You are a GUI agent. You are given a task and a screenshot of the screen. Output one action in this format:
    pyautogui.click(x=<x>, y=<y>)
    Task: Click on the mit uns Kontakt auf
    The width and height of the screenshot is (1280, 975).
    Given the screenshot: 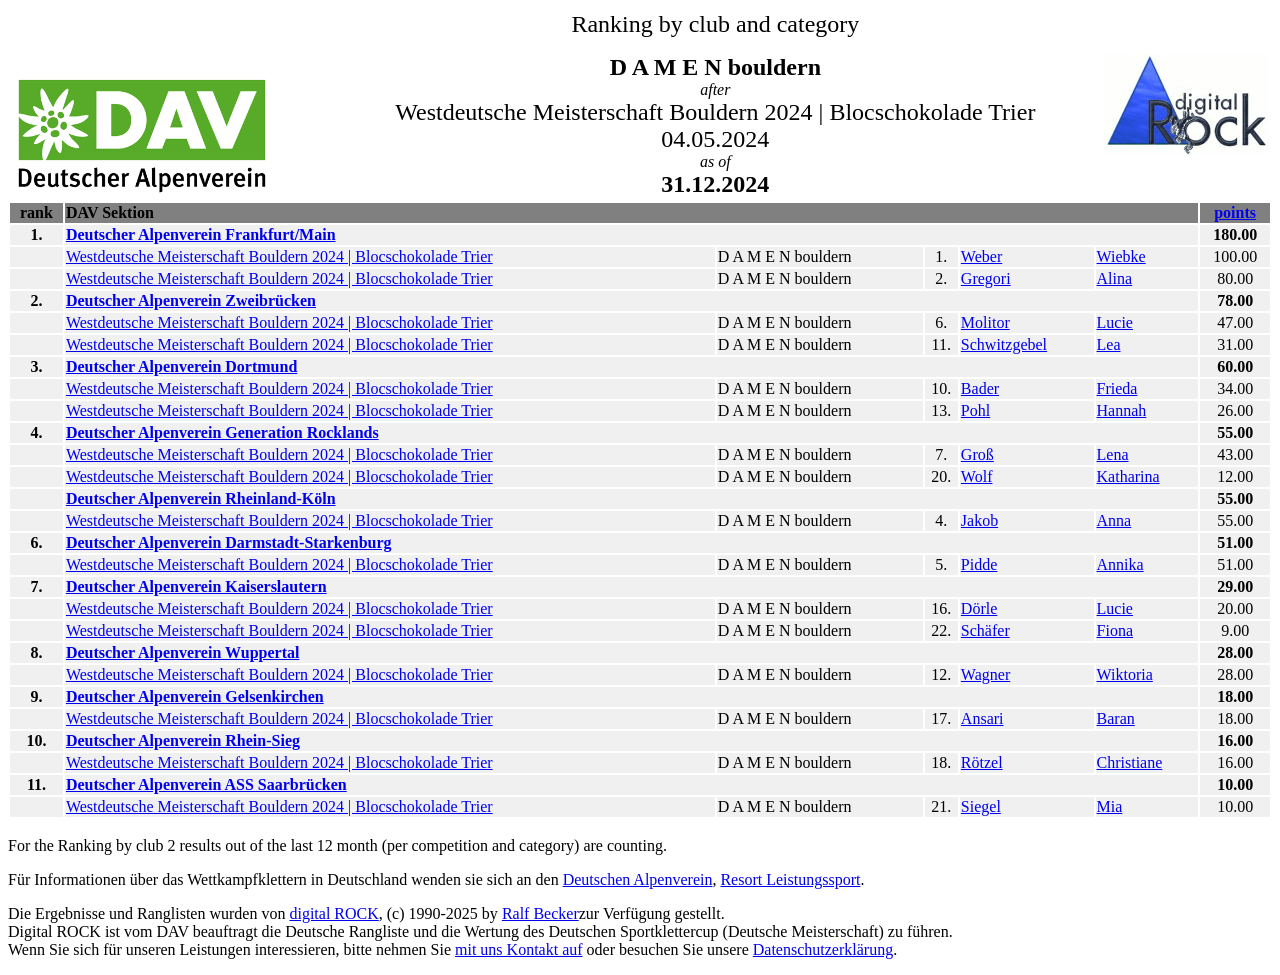 What is the action you would take?
    pyautogui.click(x=519, y=949)
    